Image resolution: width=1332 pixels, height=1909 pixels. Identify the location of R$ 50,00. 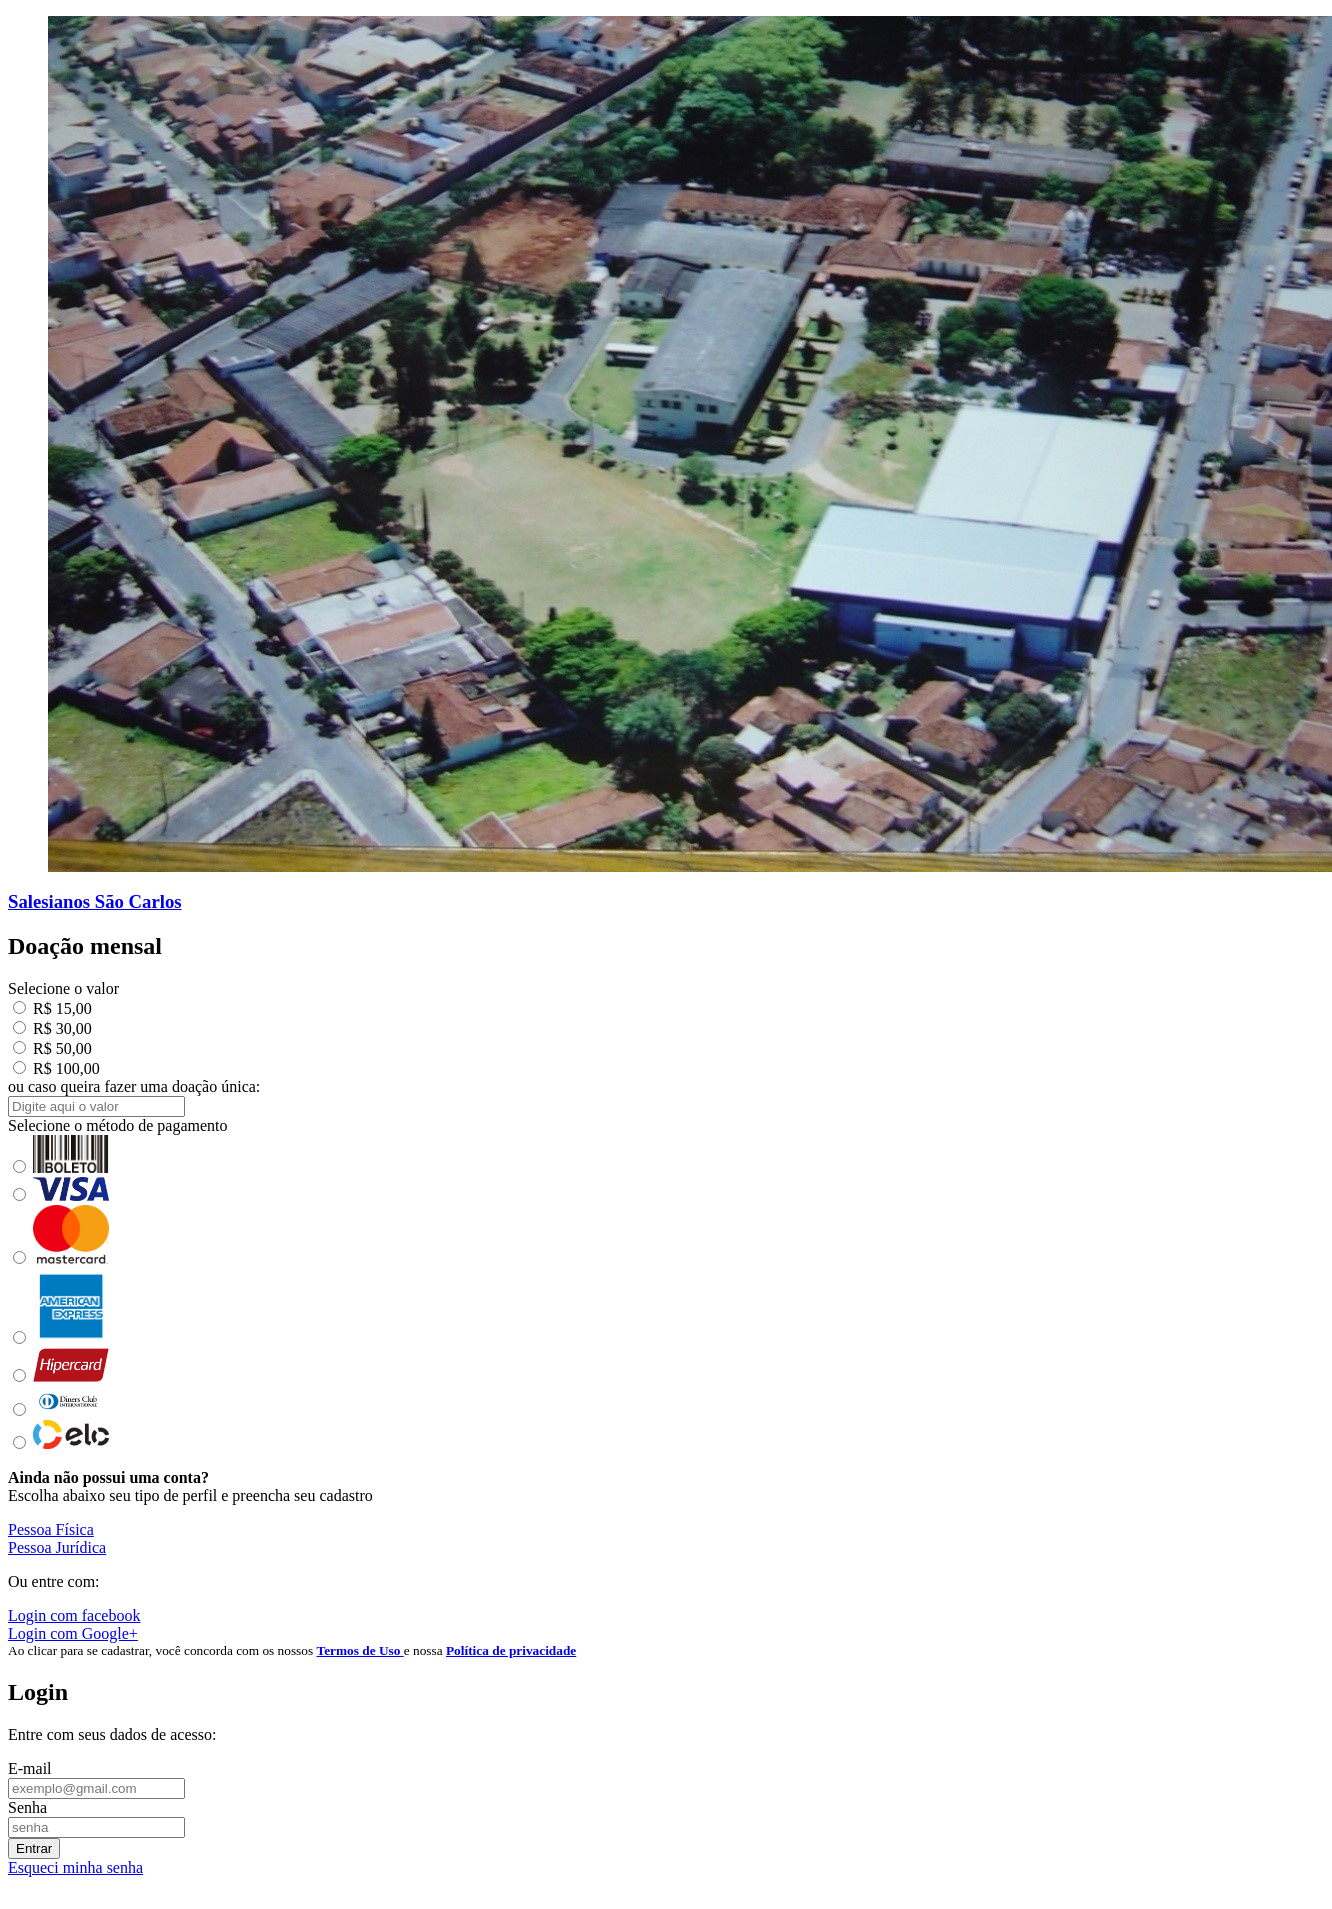
(52, 1048).